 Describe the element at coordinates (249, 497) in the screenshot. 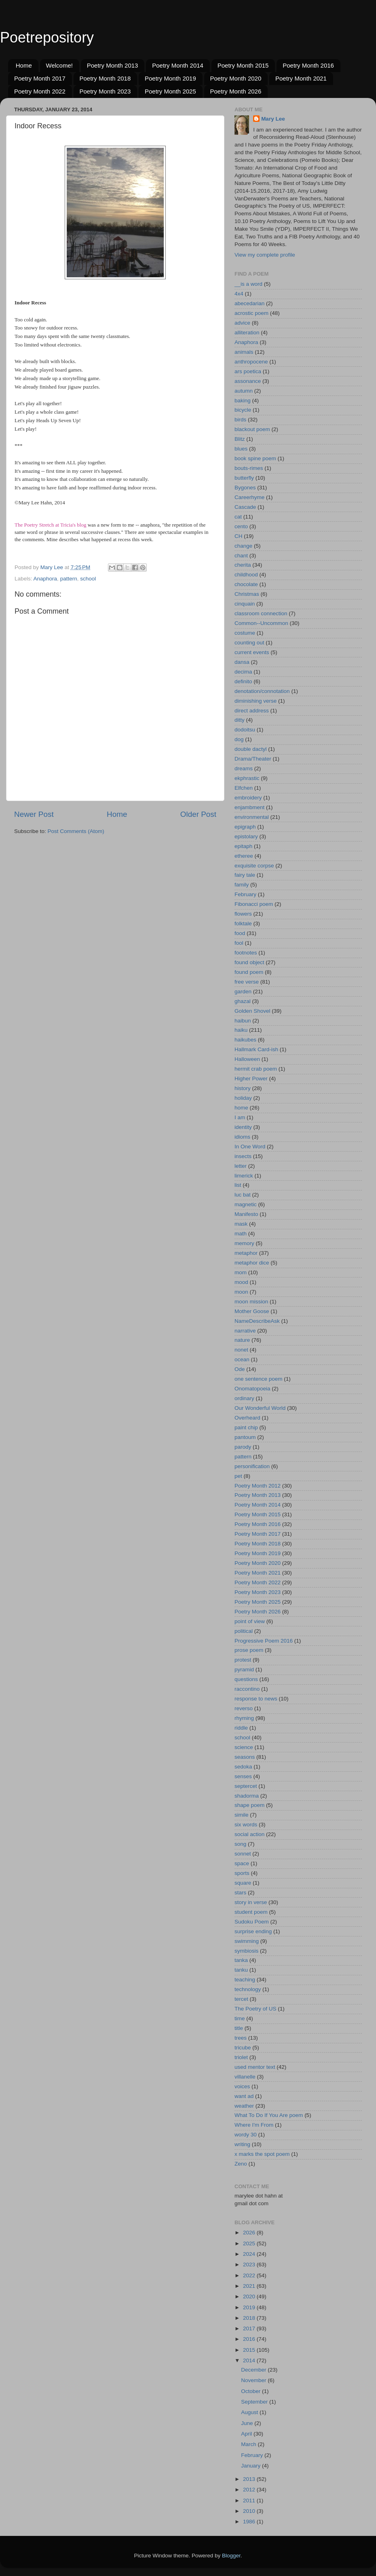

I see `Careerhyme` at that location.